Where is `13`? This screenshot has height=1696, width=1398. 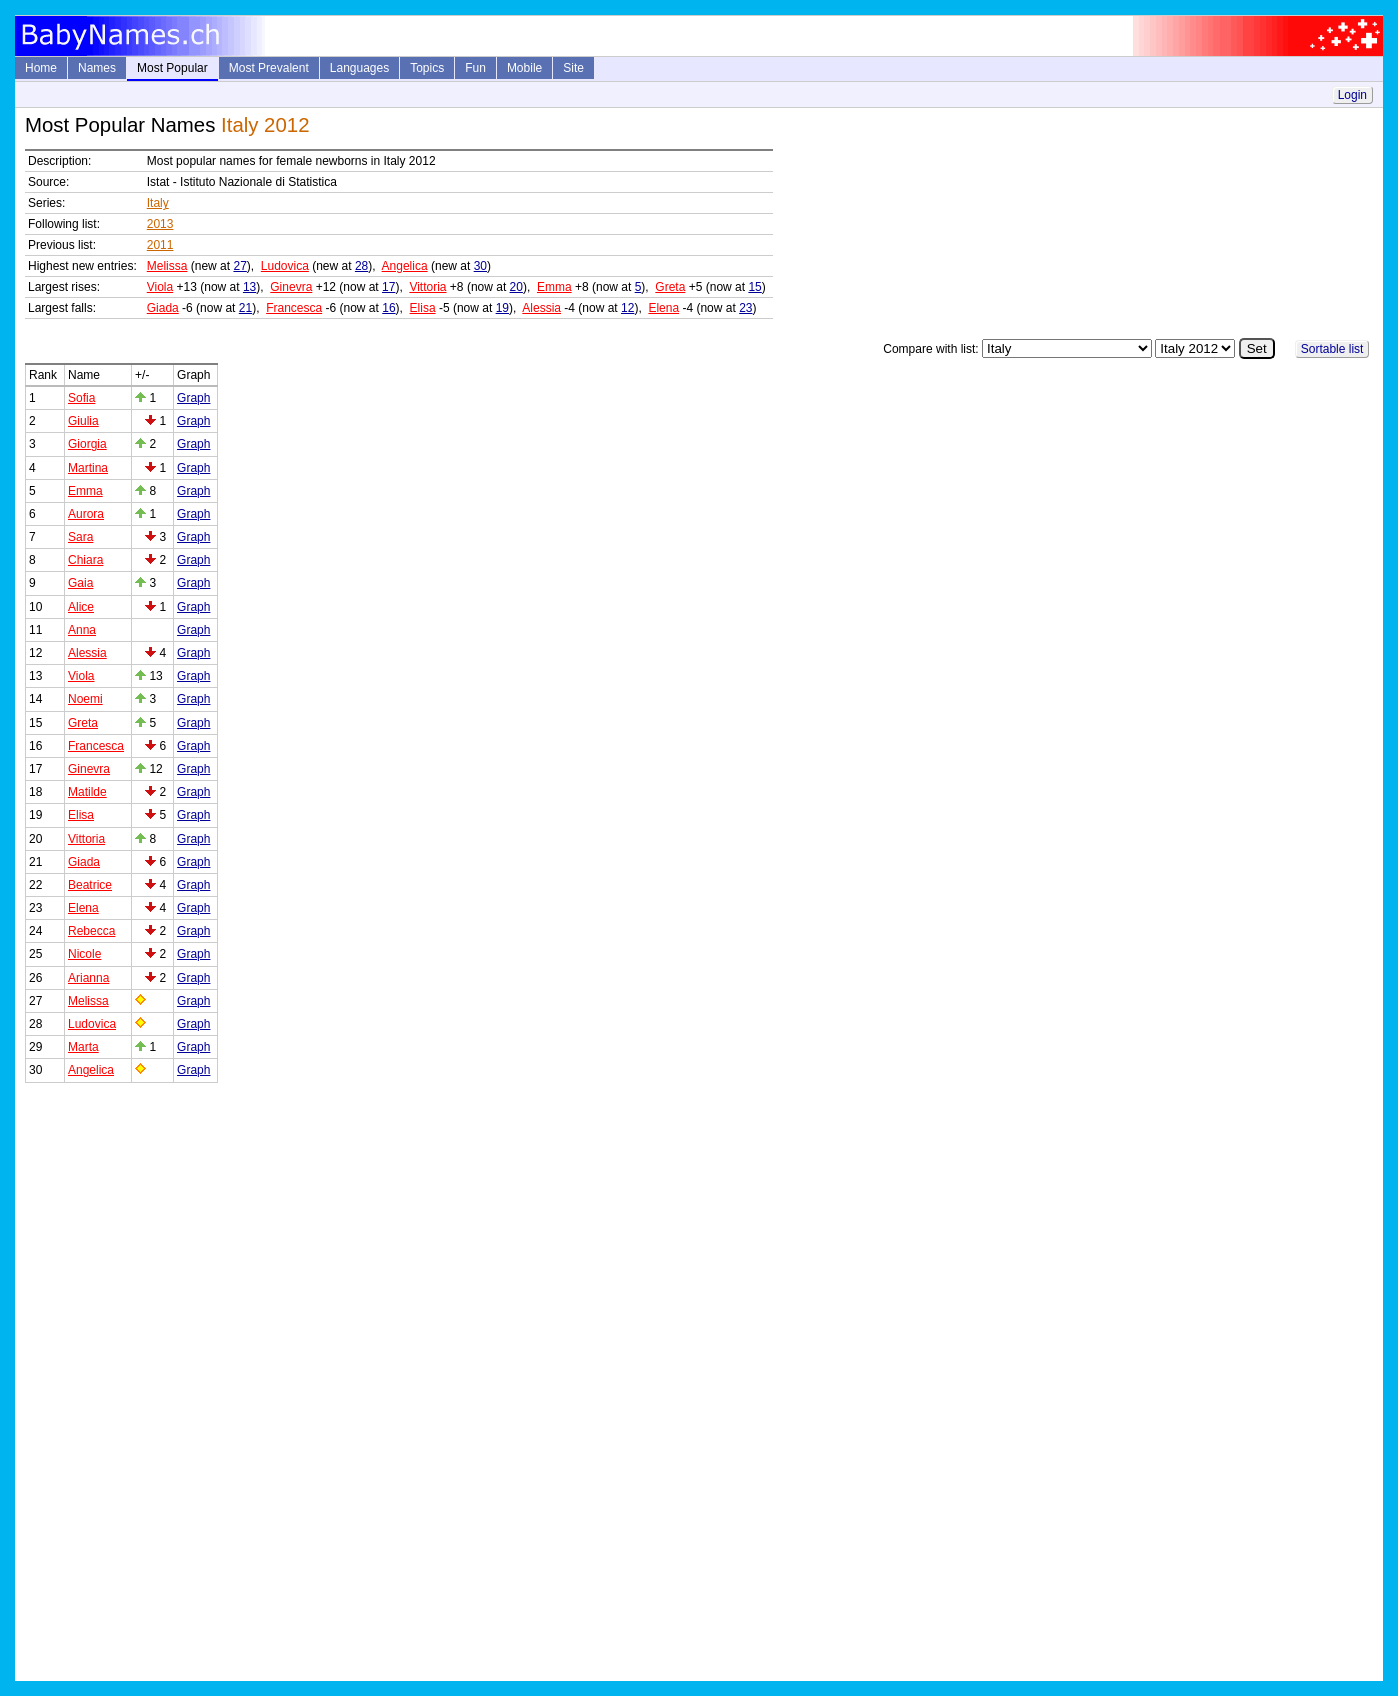
13 is located at coordinates (249, 287).